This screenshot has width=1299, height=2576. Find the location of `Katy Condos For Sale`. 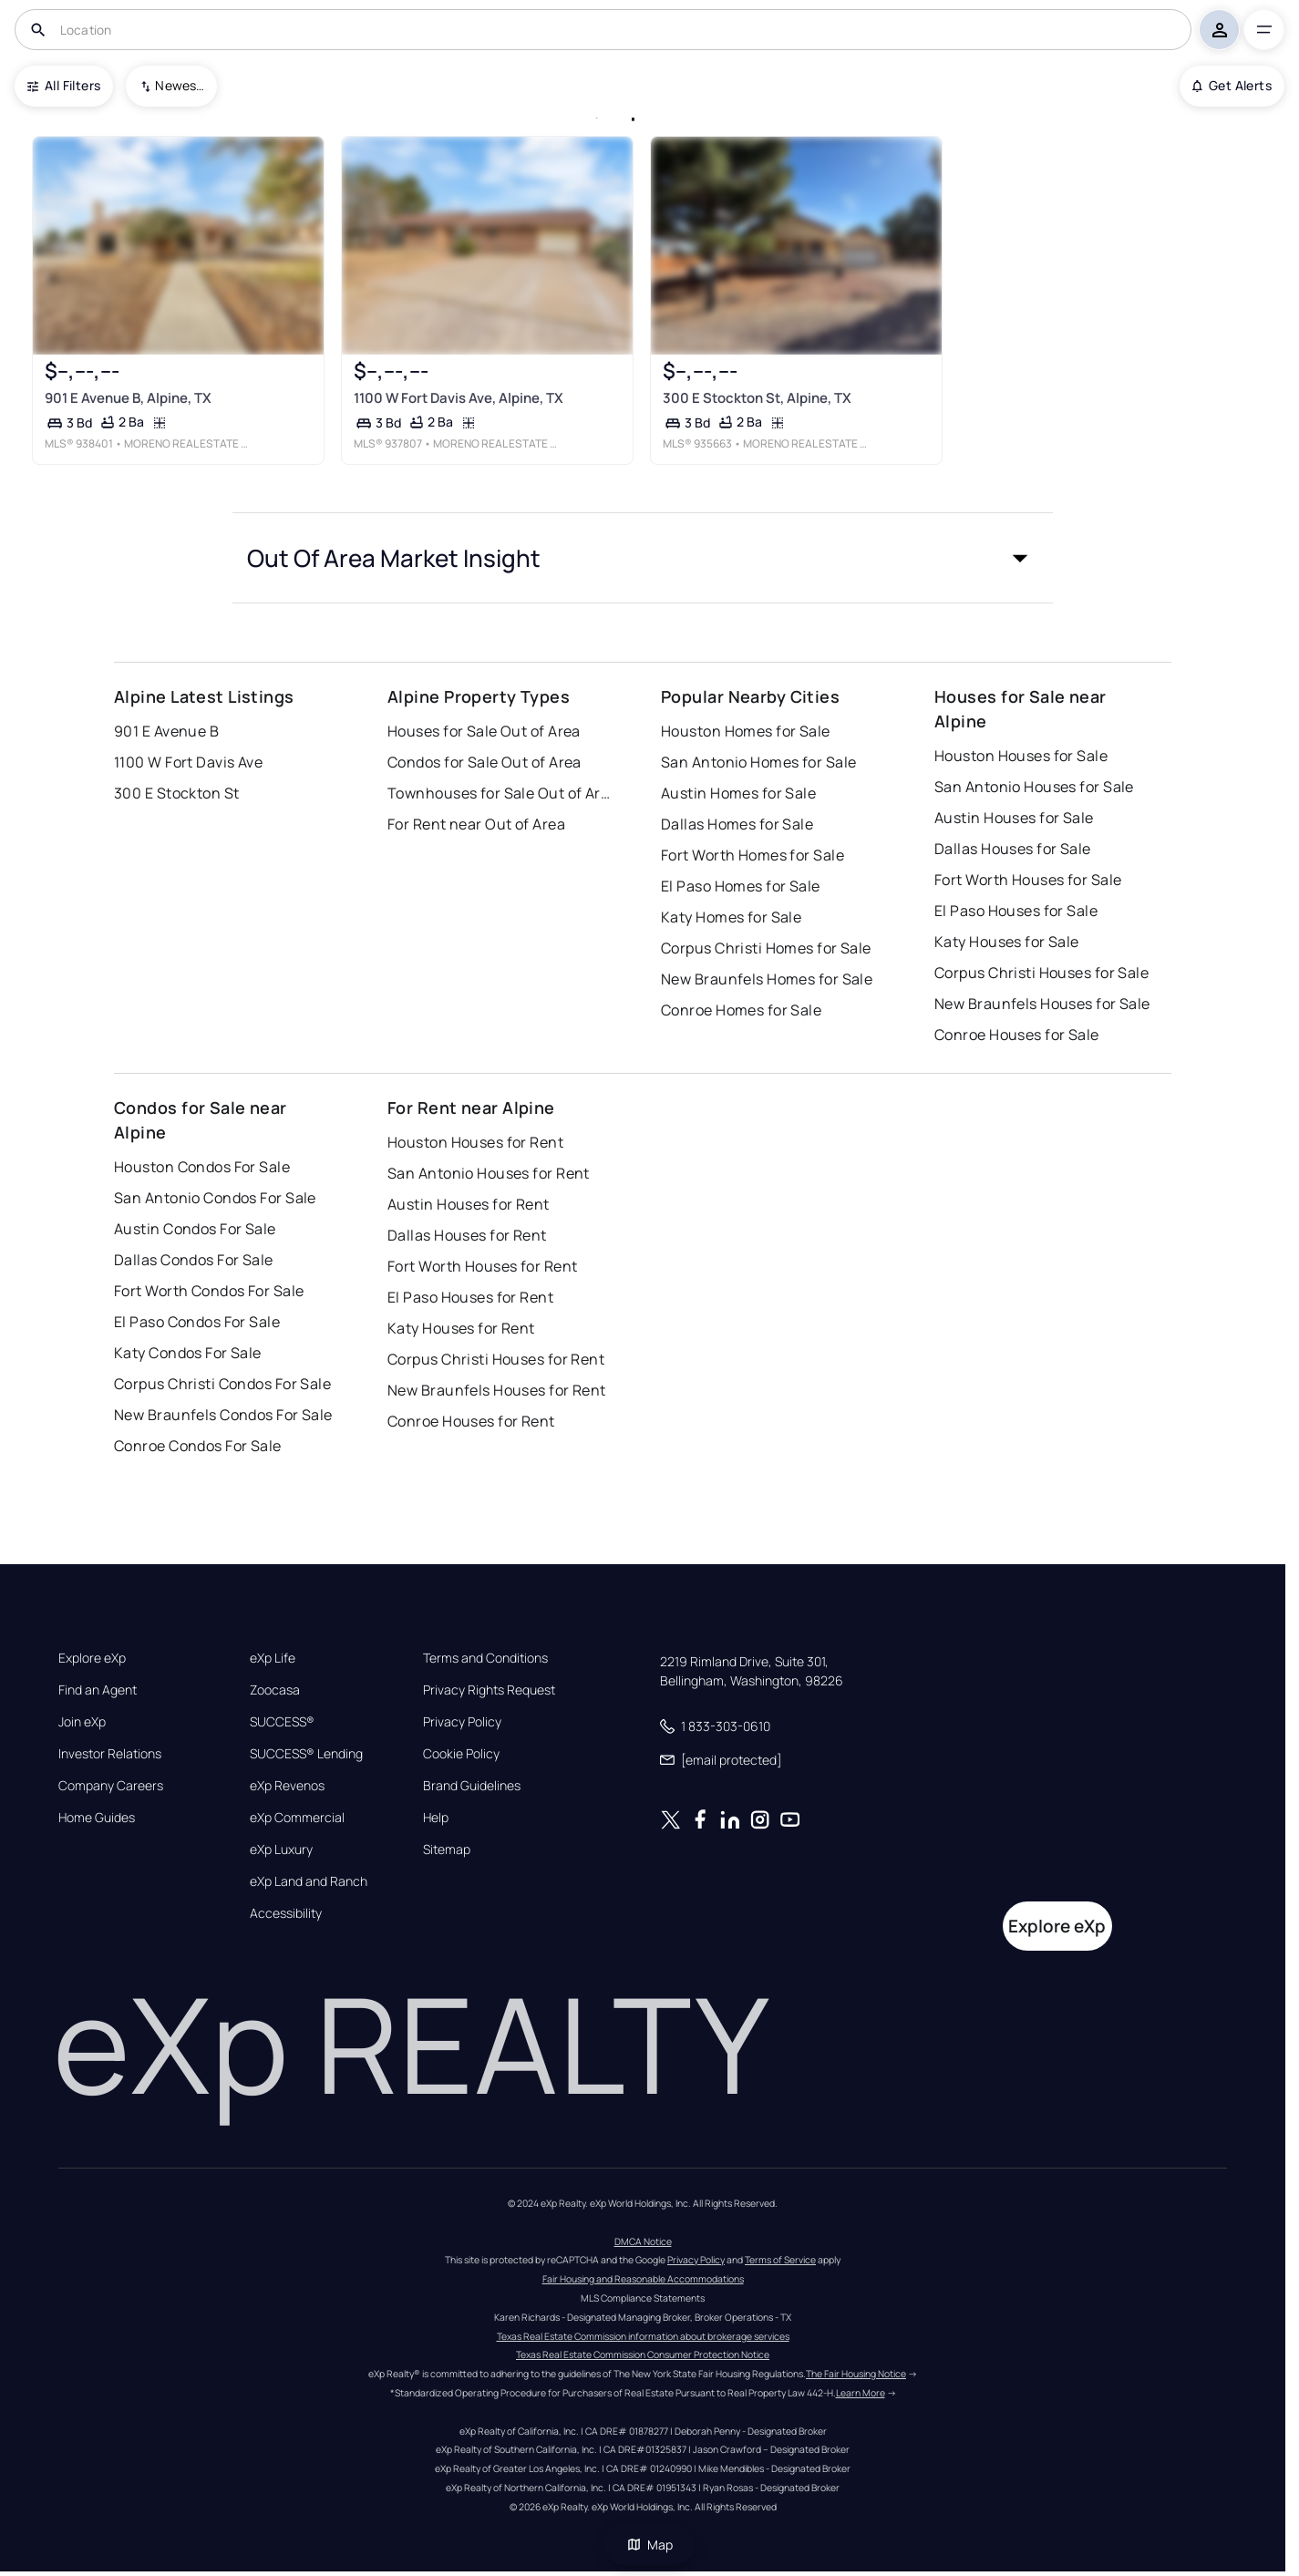

Katy Condos For Sale is located at coordinates (188, 1353).